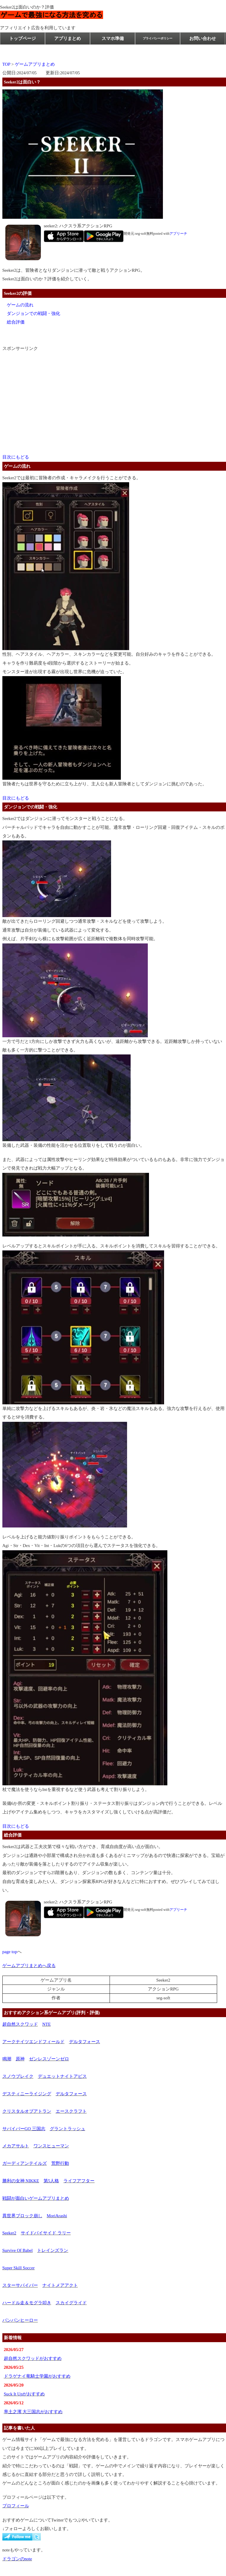 The height and width of the screenshot is (2576, 226). What do you see at coordinates (24, 2394) in the screenshot?
I see `Suck It Upがおすすめ` at bounding box center [24, 2394].